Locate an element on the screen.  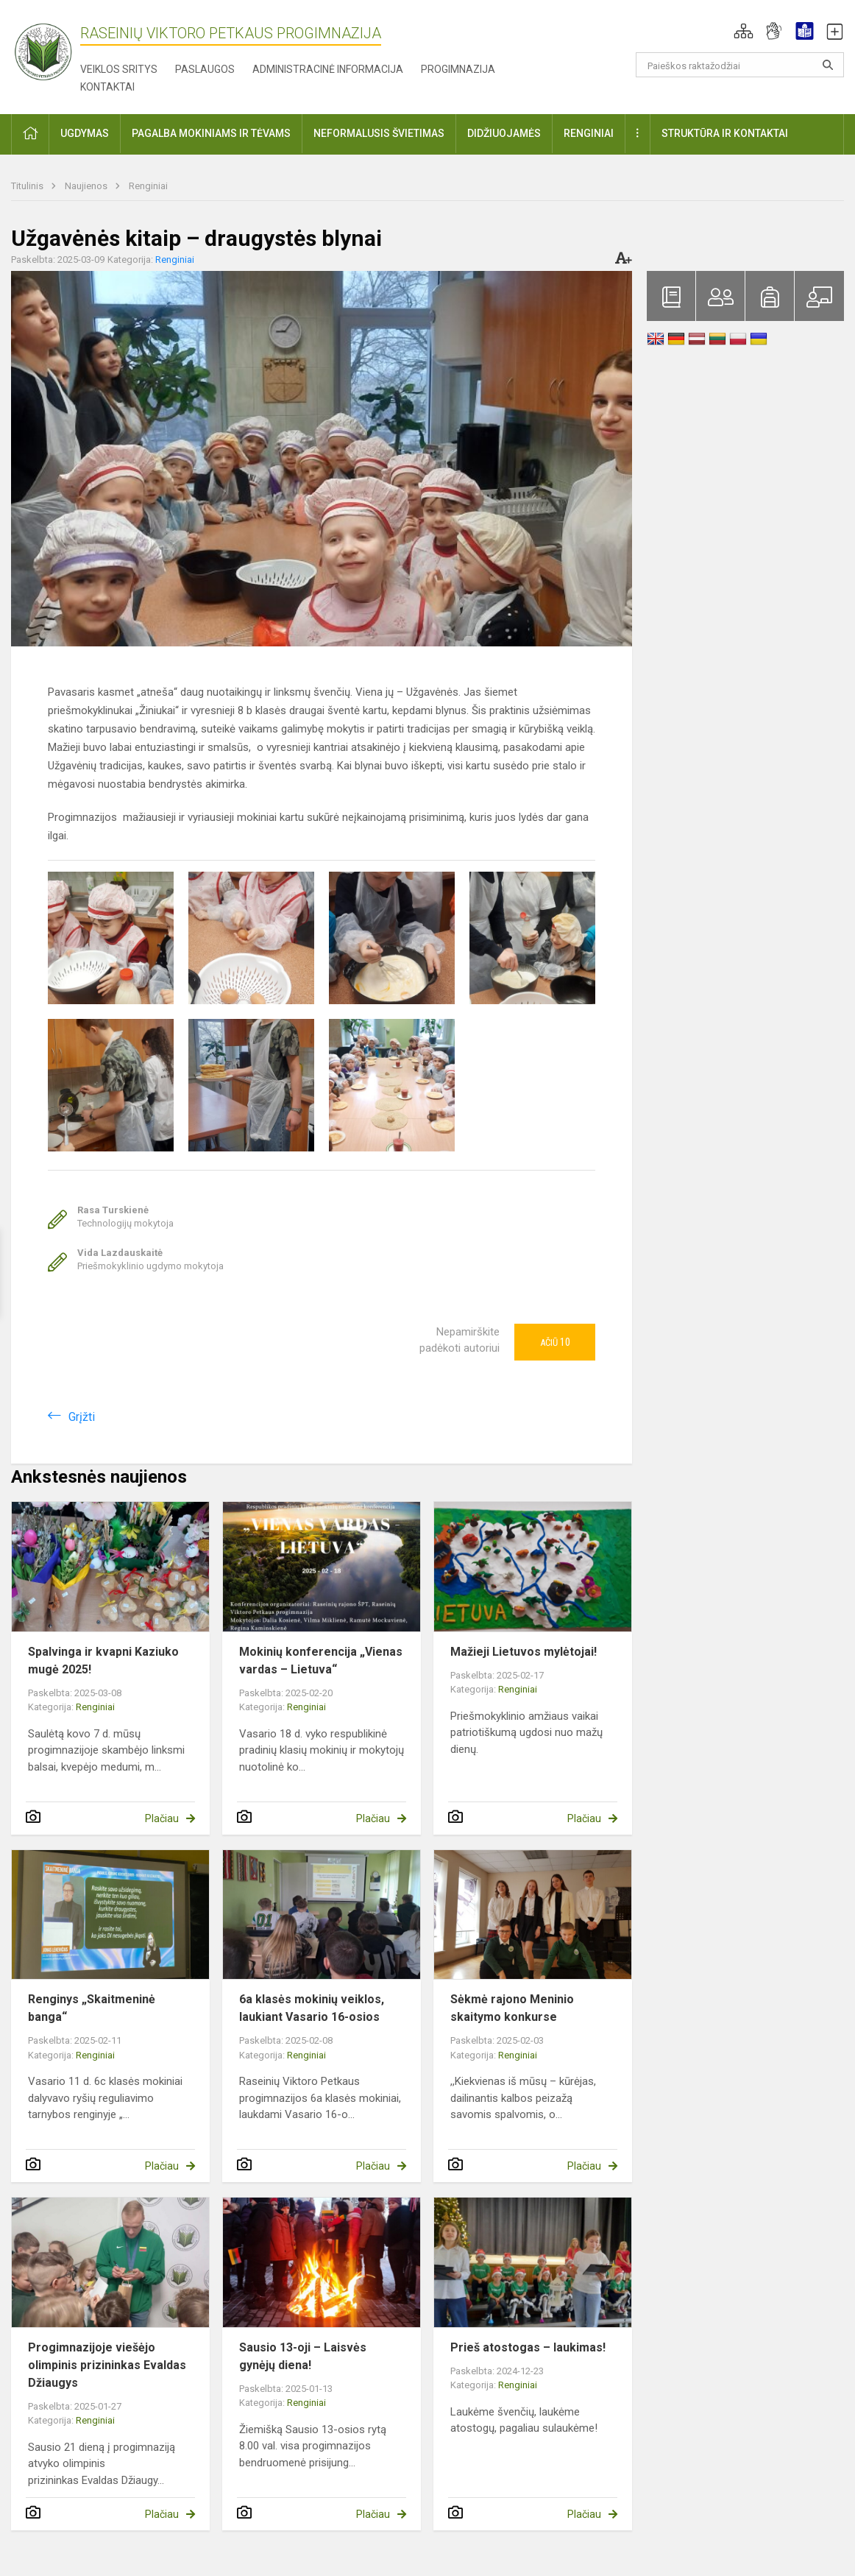
6a klasės mokinių veiklos, laukiant Vasario 16-osios is located at coordinates (311, 2008).